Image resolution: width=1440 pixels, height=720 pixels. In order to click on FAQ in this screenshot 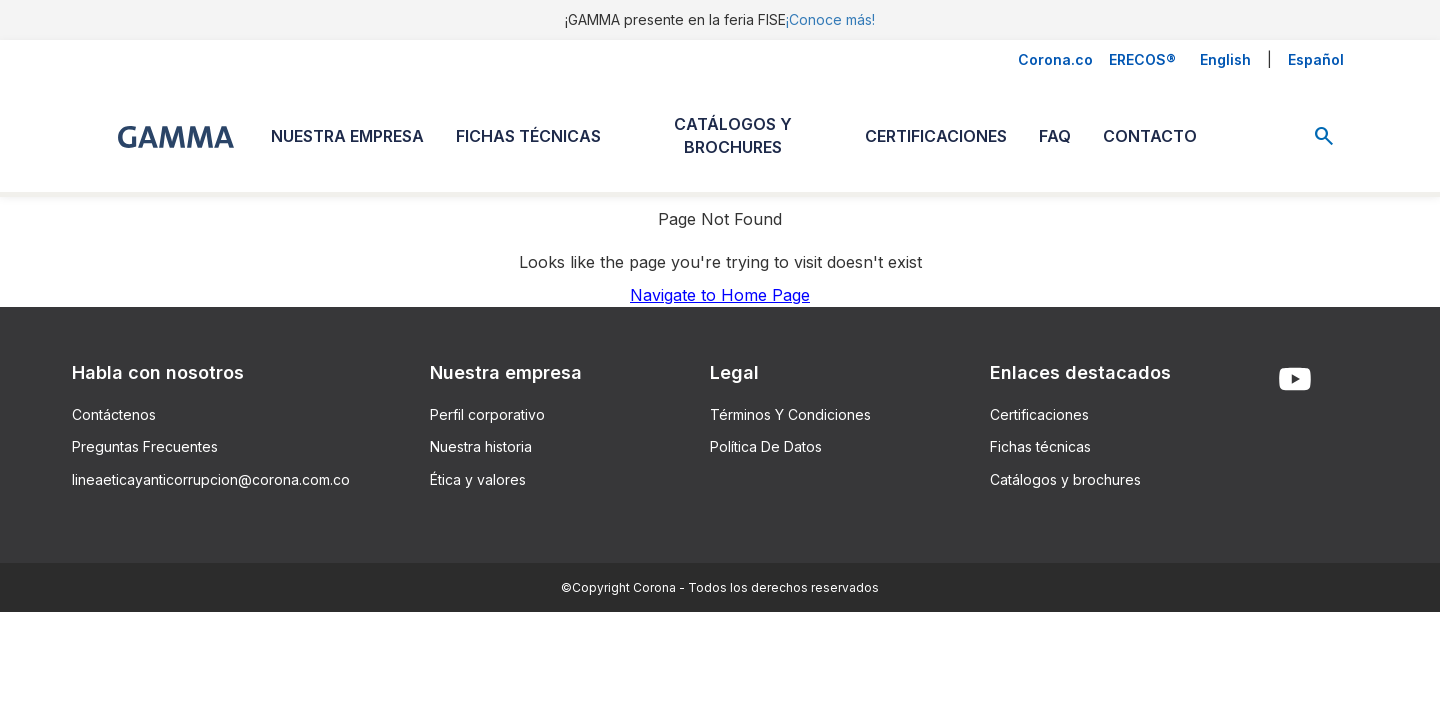, I will do `click(1055, 136)`.